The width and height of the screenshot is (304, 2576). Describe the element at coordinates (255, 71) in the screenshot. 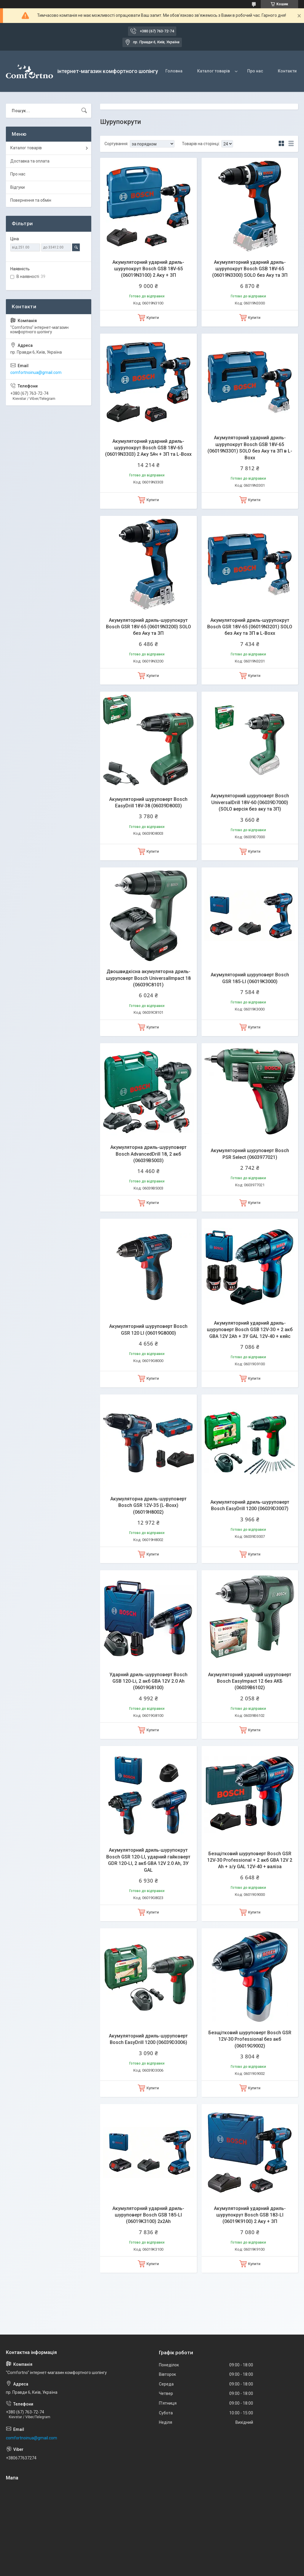

I see `Про нас` at that location.